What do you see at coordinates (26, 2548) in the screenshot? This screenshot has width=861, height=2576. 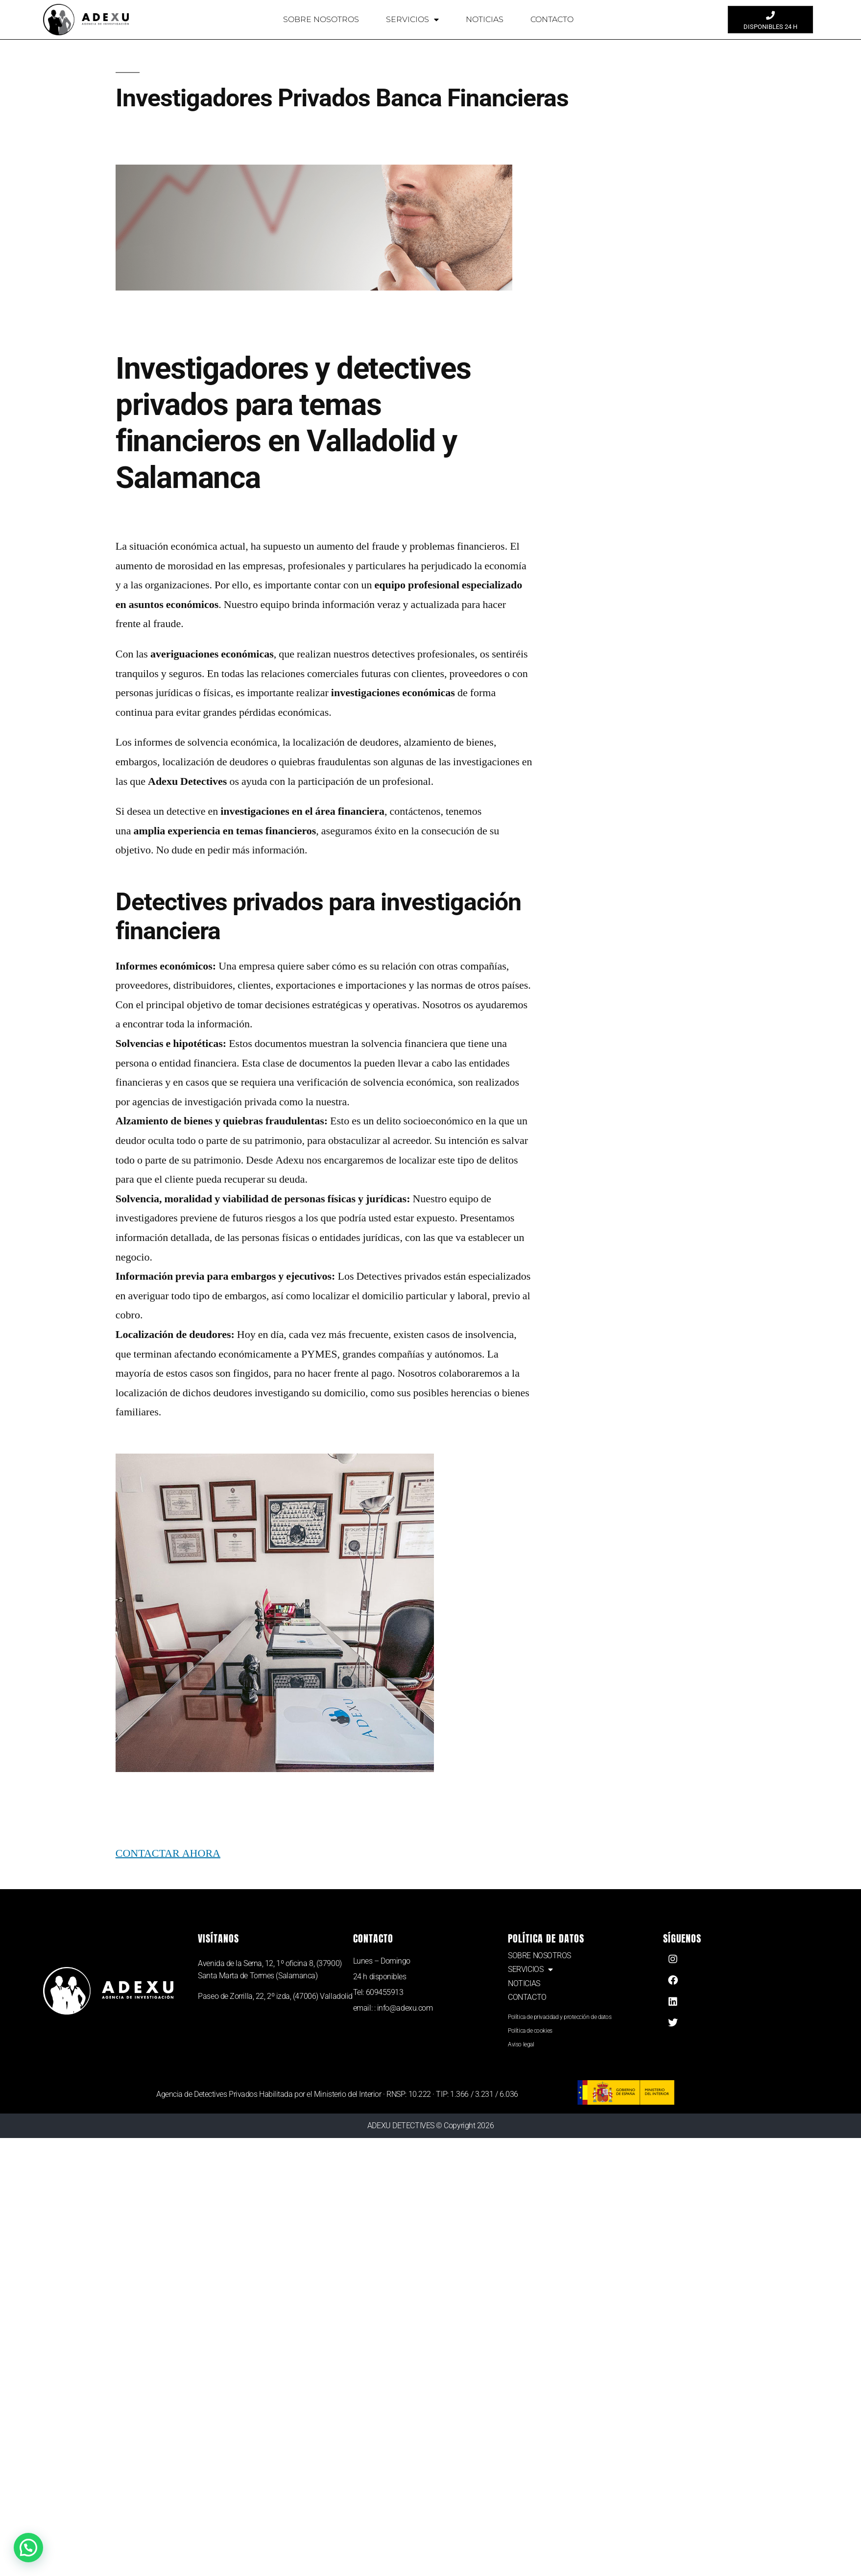 I see `[button]` at bounding box center [26, 2548].